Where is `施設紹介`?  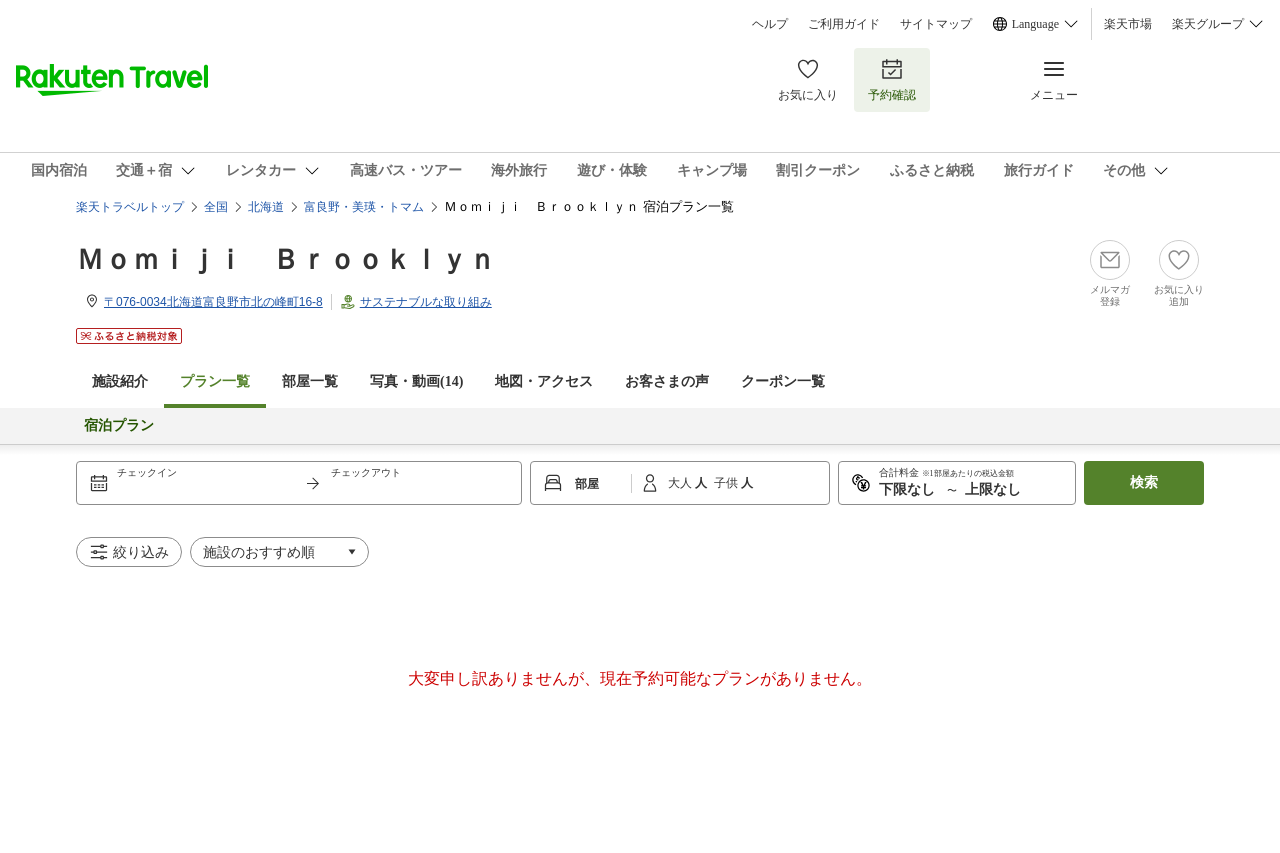
施設紹介 is located at coordinates (120, 381).